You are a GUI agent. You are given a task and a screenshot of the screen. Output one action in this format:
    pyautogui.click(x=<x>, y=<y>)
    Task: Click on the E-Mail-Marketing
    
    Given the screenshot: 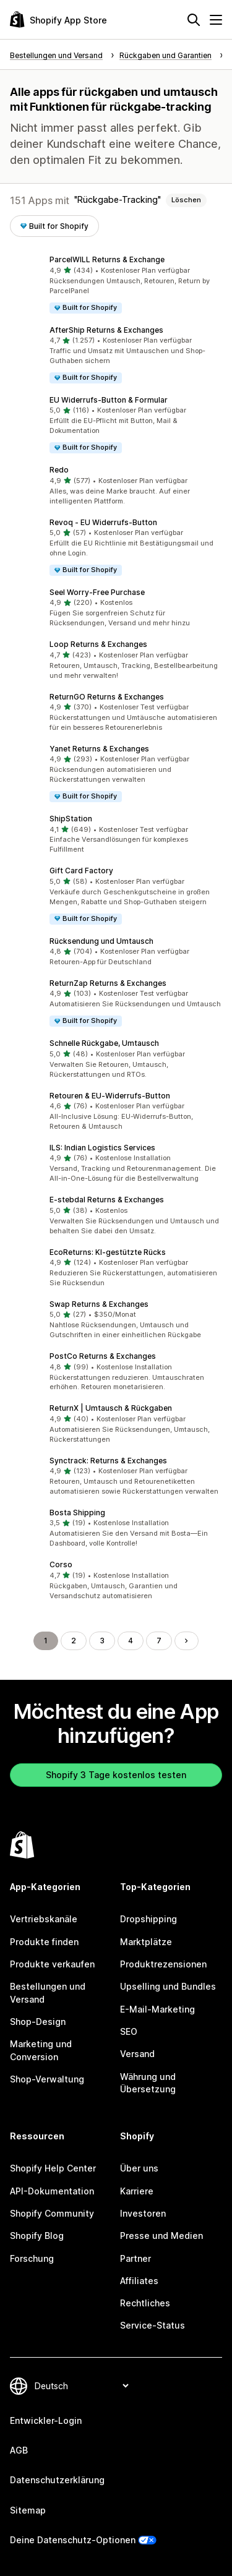 What is the action you would take?
    pyautogui.click(x=157, y=2009)
    